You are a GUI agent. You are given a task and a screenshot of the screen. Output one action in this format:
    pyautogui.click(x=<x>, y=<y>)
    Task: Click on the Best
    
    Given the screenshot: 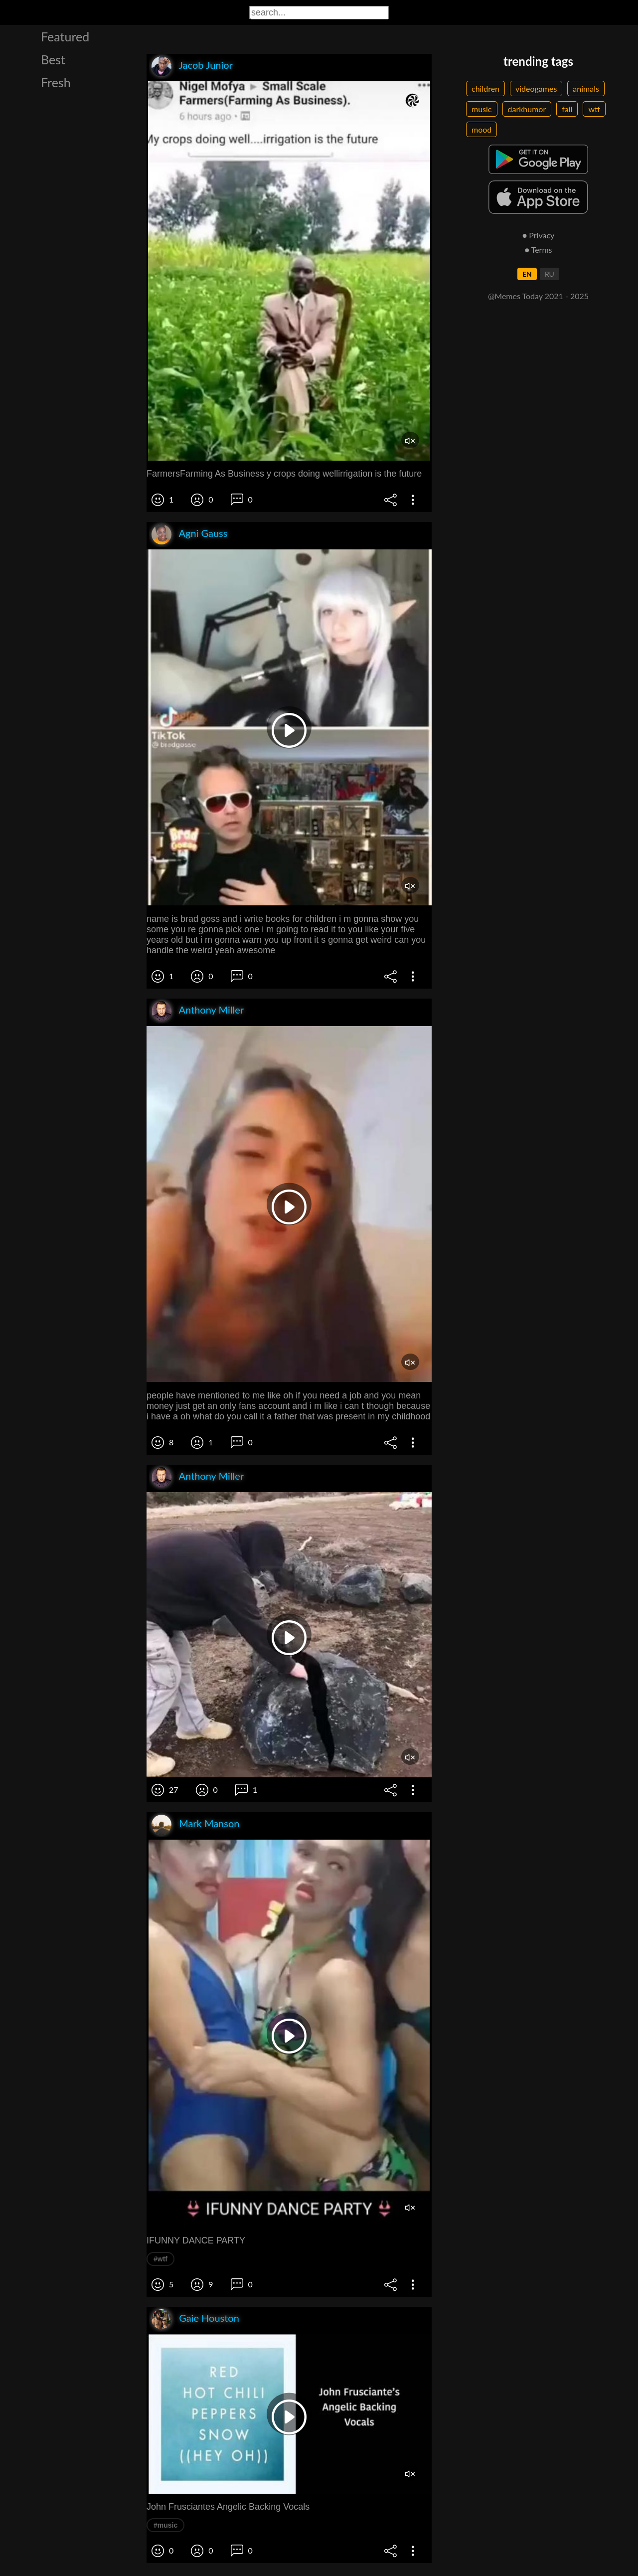 What is the action you would take?
    pyautogui.click(x=53, y=59)
    